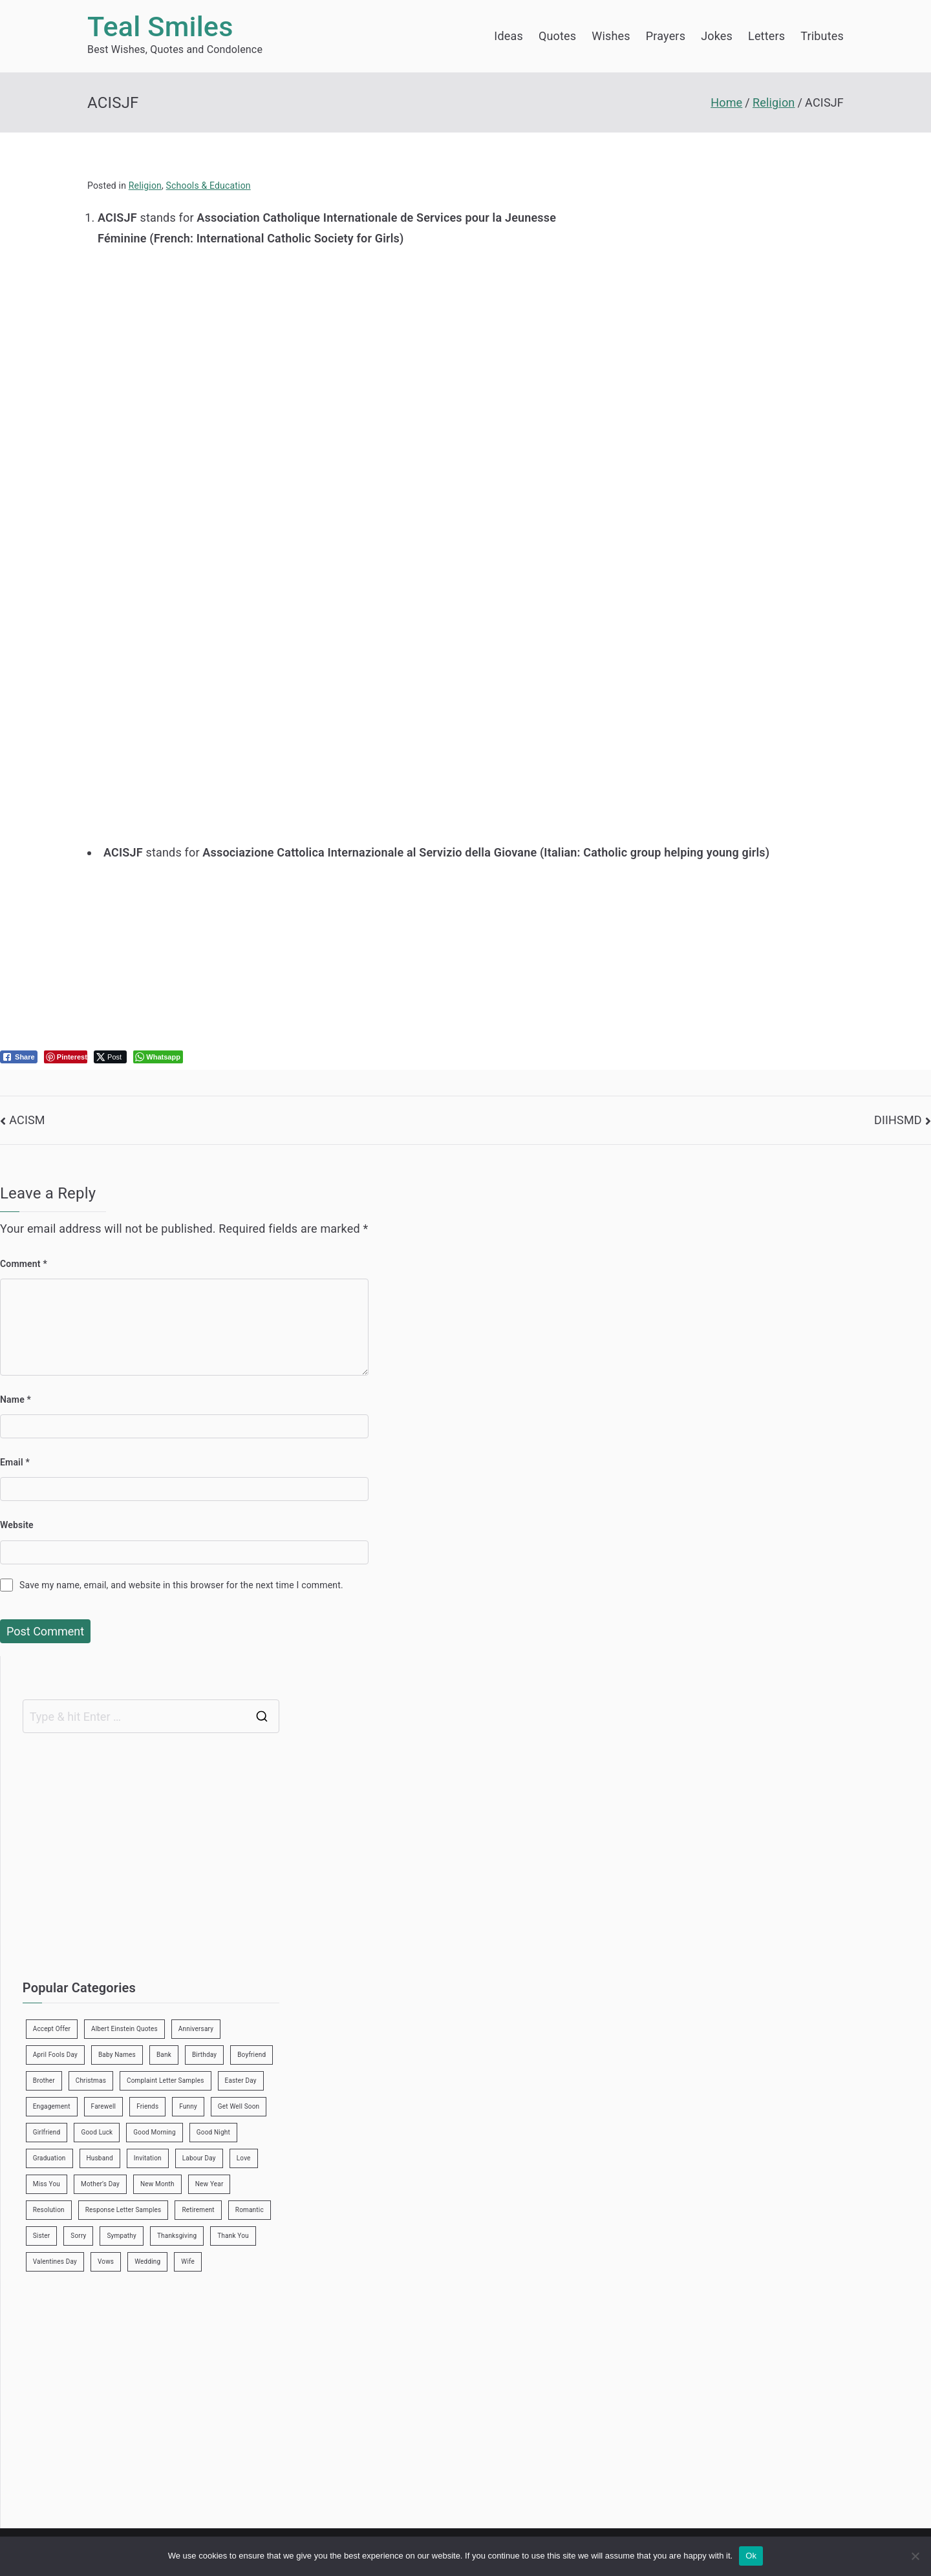  Describe the element at coordinates (188, 2106) in the screenshot. I see `Funny [Funny (89 items)]` at that location.